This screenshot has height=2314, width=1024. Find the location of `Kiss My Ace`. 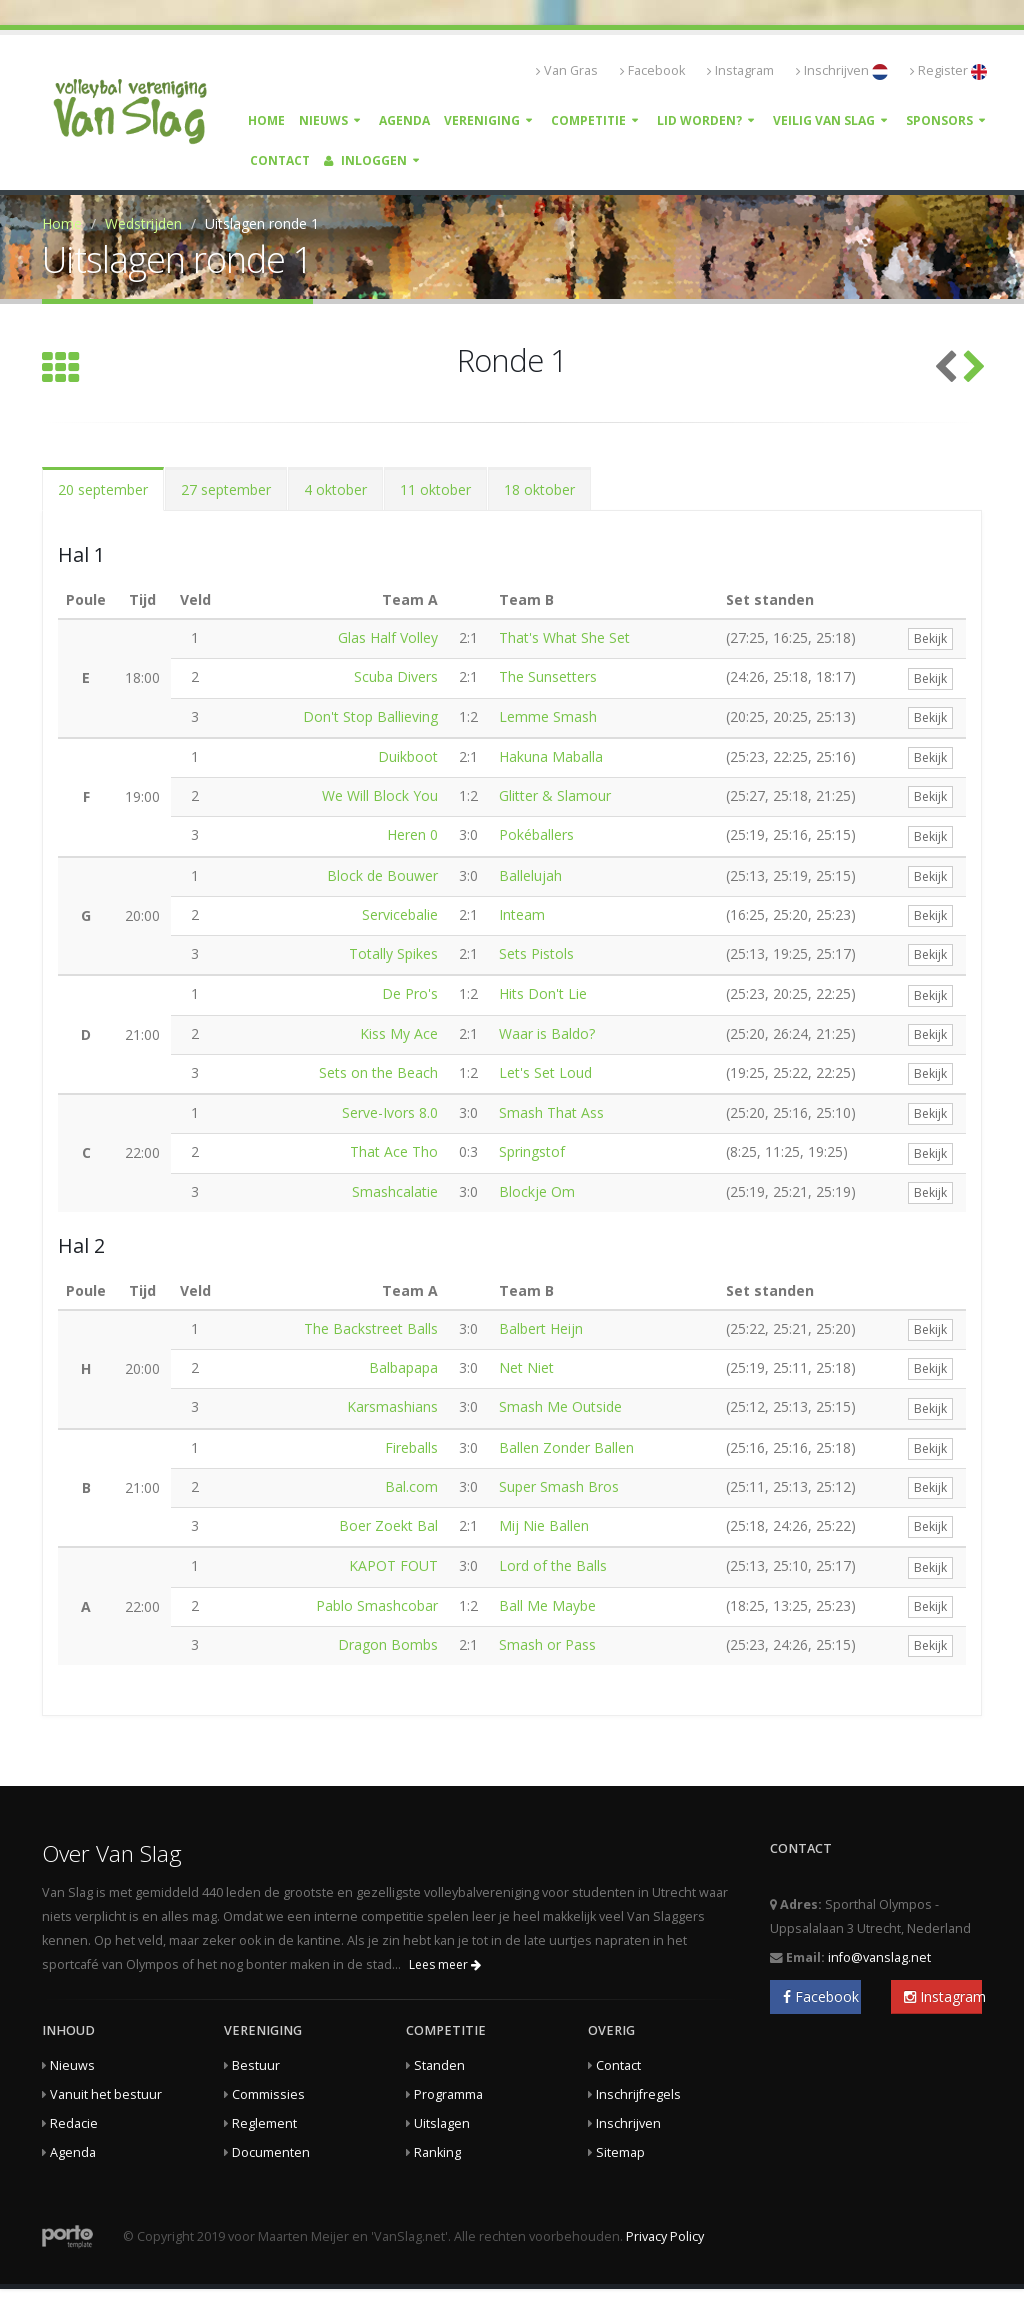

Kiss My Ace is located at coordinates (399, 1033).